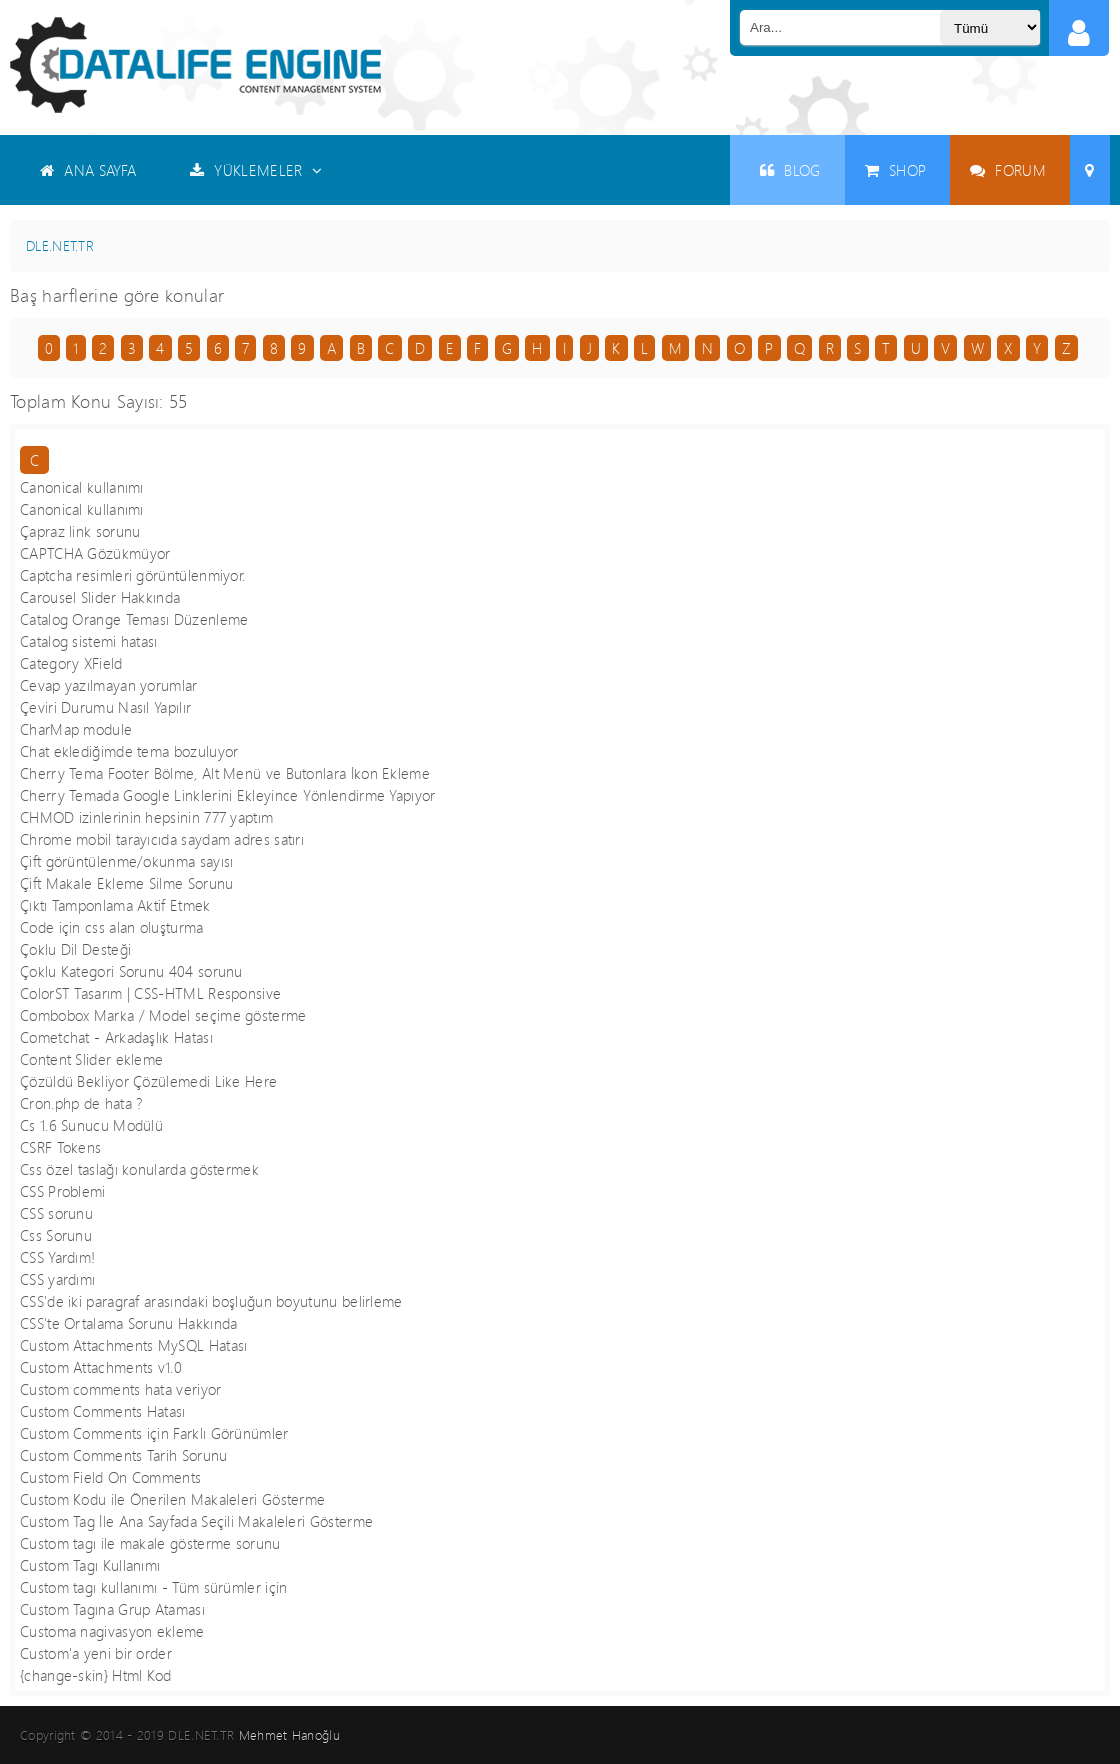  Describe the element at coordinates (131, 971) in the screenshot. I see `Çoklu Kategori Sorunu 404 sorunu` at that location.